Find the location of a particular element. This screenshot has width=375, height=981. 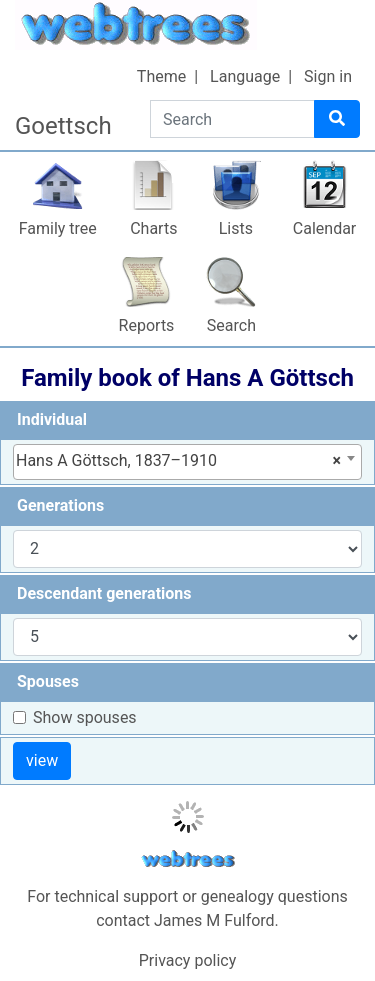

Language [button] is located at coordinates (245, 76).